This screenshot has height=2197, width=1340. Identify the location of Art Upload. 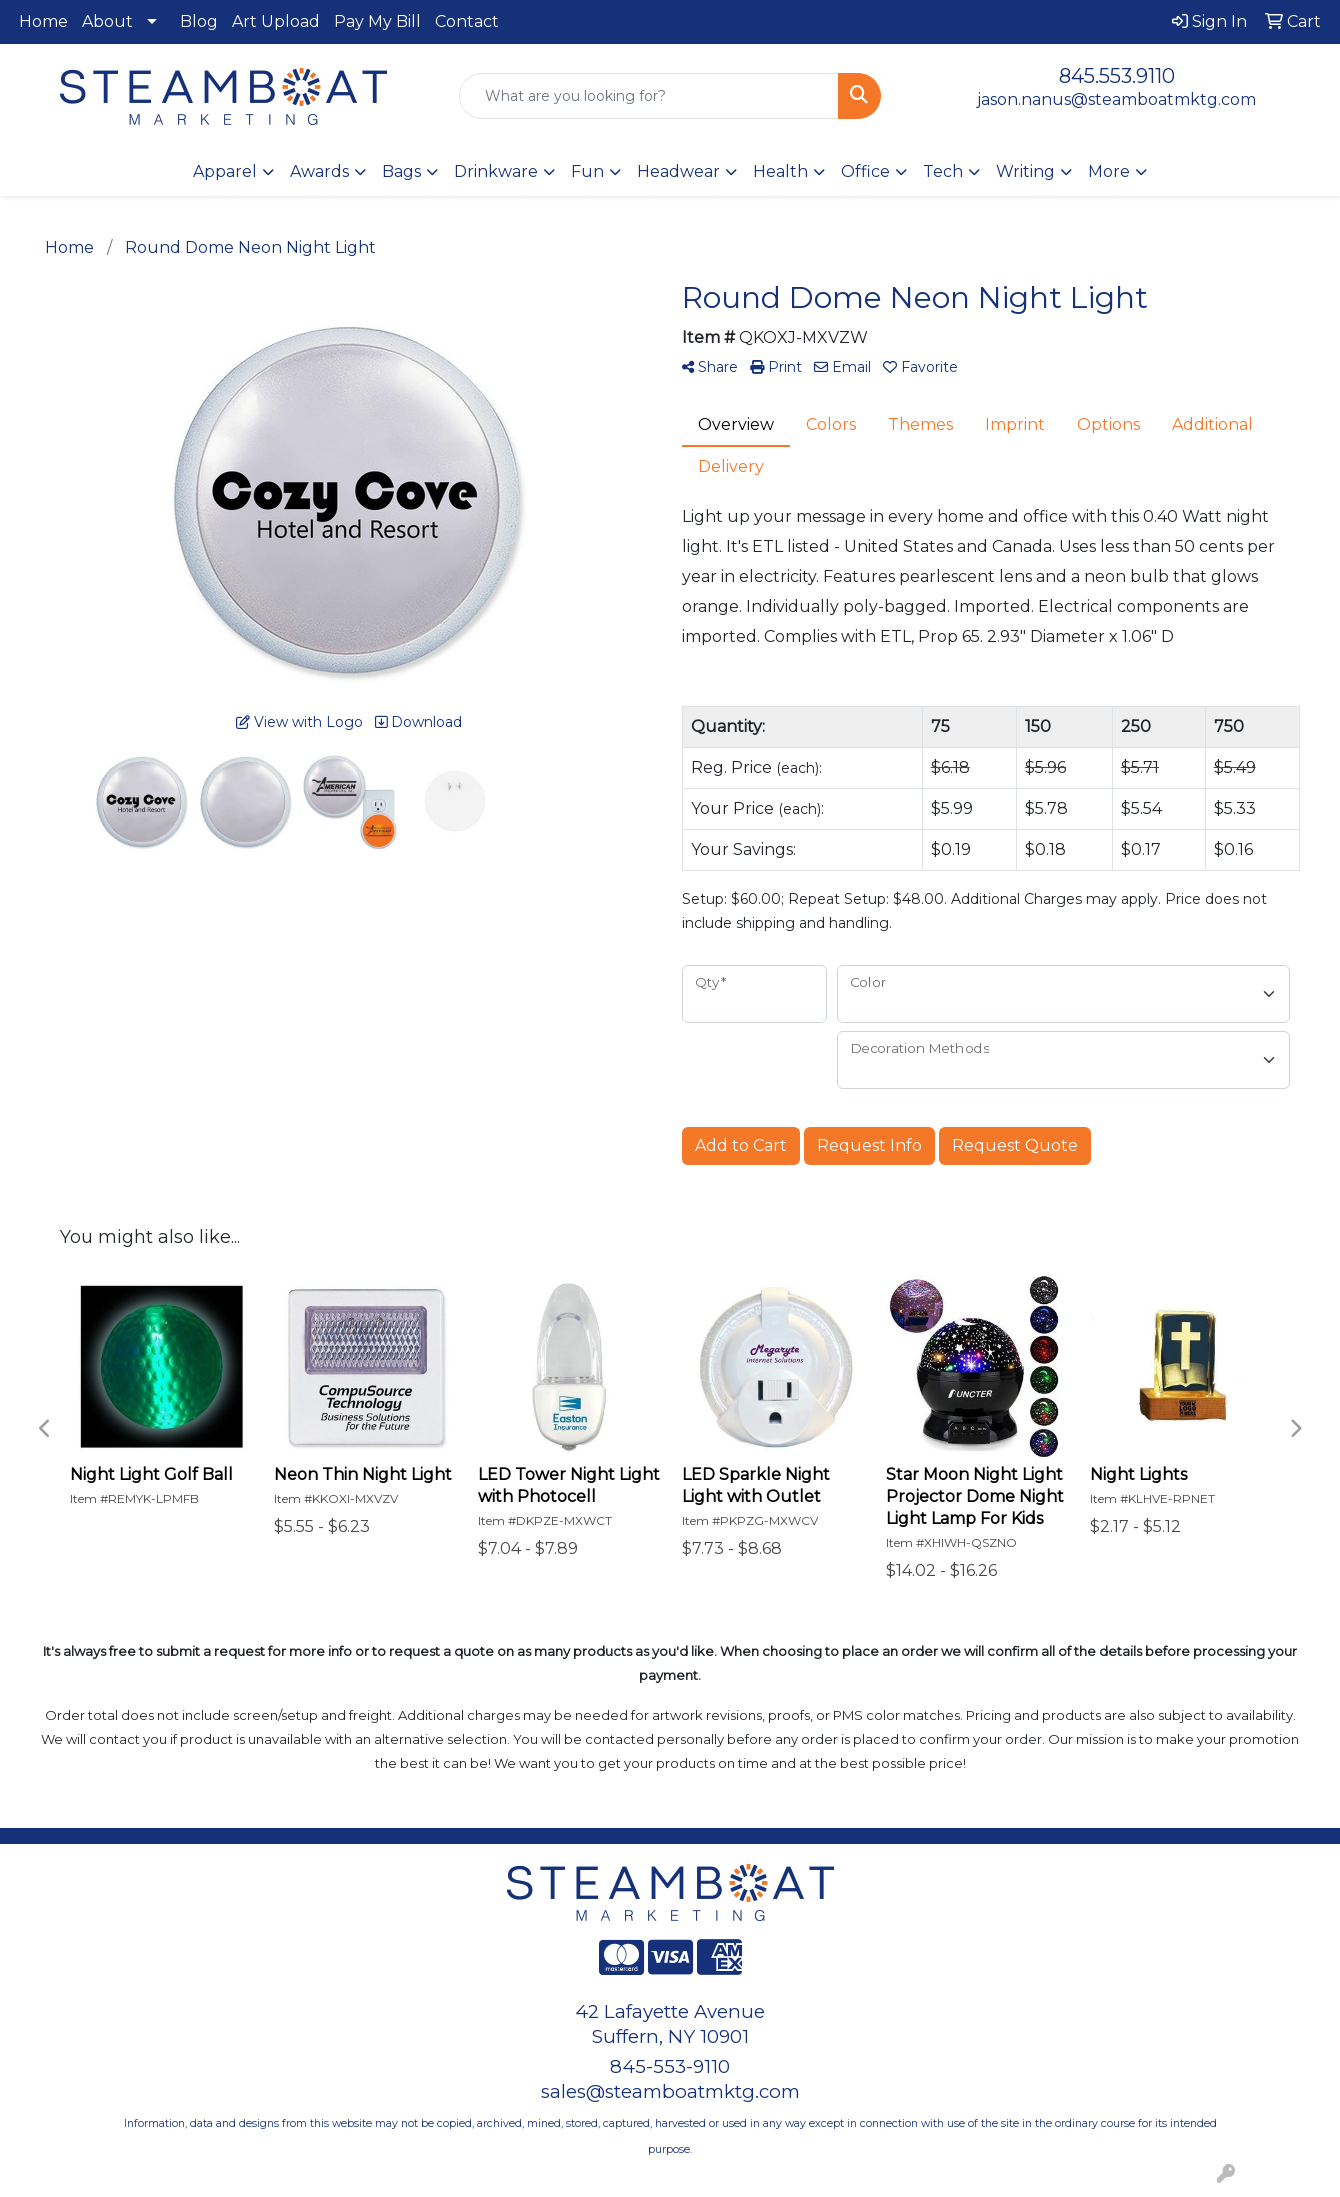
(276, 21).